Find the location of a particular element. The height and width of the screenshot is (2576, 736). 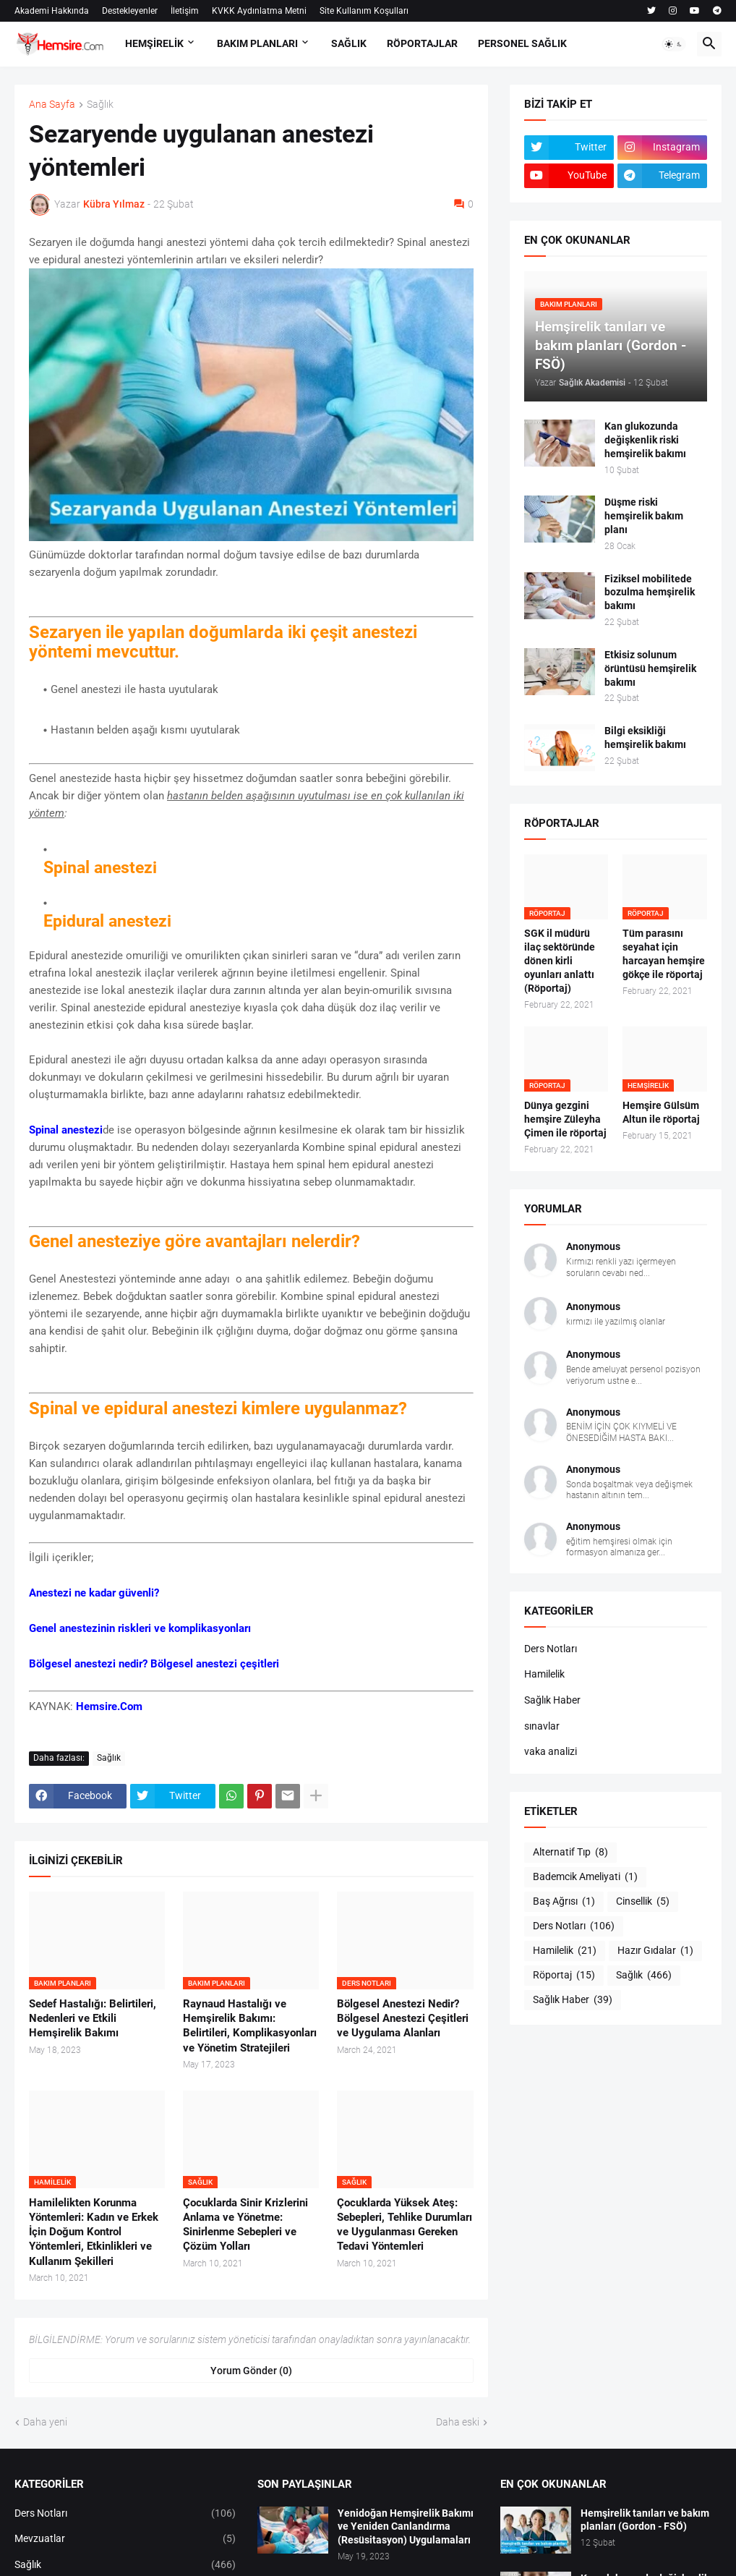

Akademi Hakkında is located at coordinates (51, 11).